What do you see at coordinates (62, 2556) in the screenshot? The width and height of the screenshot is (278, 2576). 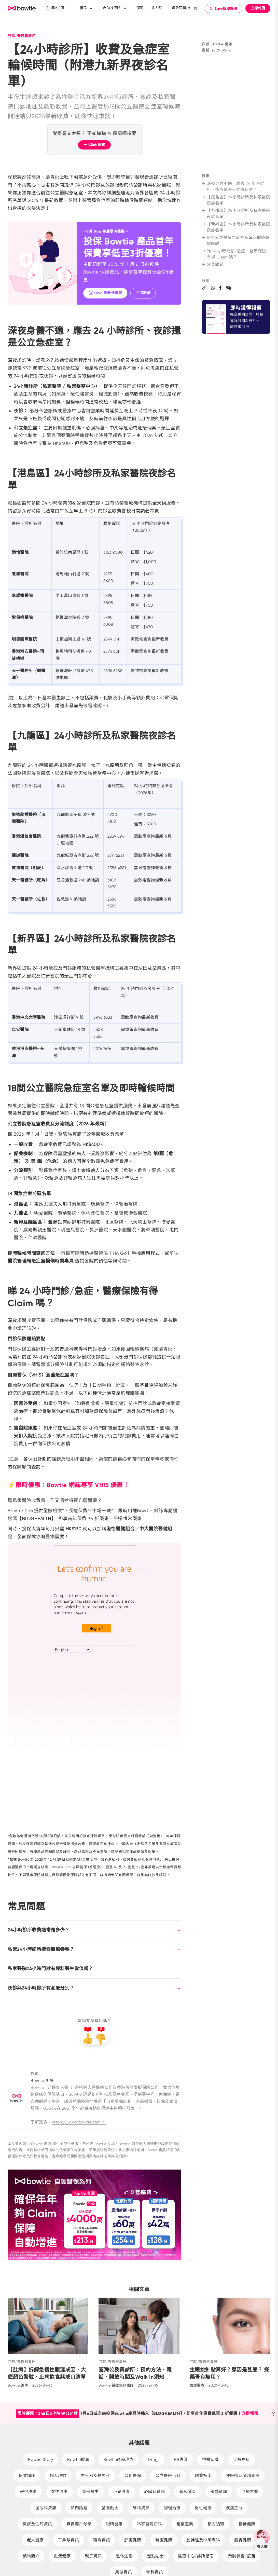 I see `血液健康` at bounding box center [62, 2556].